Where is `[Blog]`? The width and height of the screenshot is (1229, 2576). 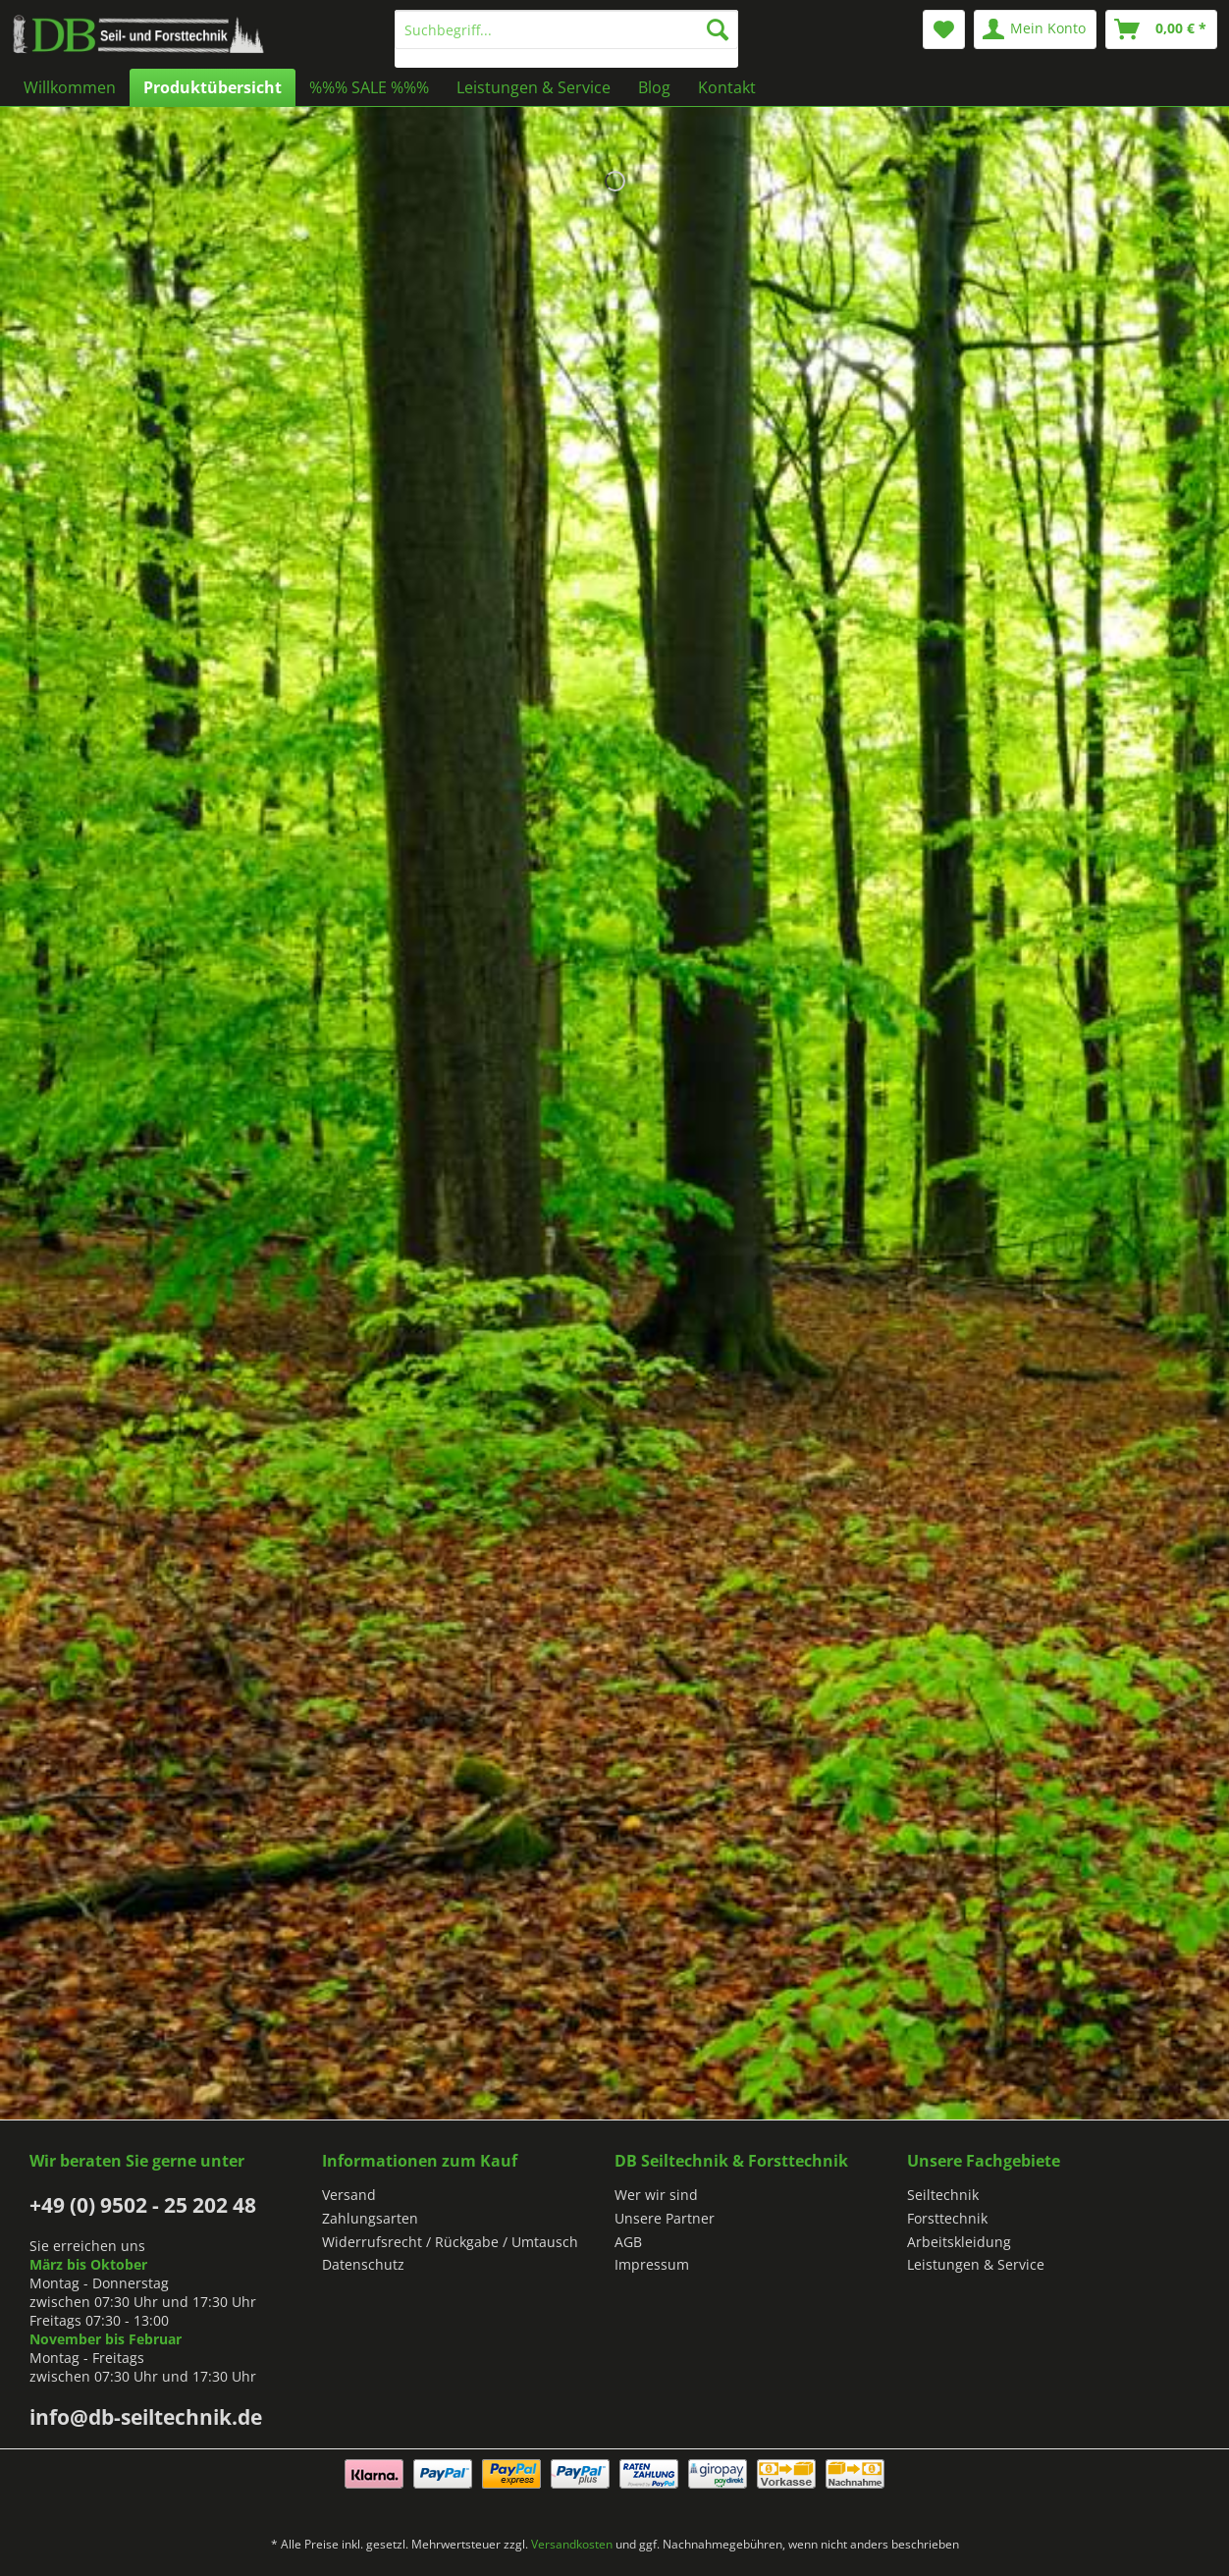 [Blog] is located at coordinates (654, 87).